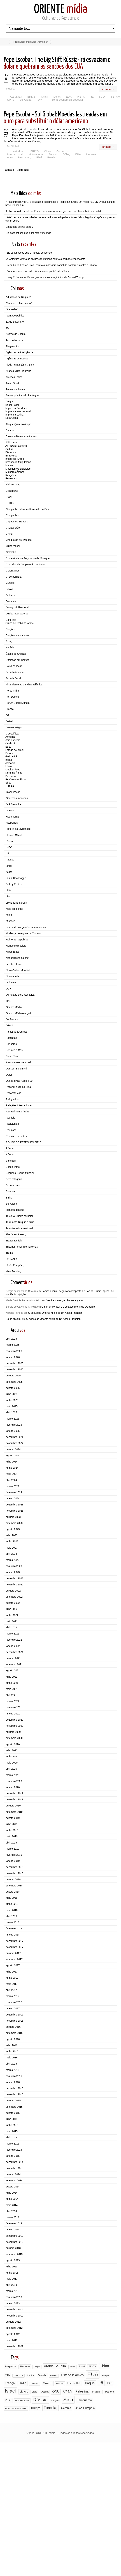  Describe the element at coordinates (11, 1191) in the screenshot. I see `Sionismo` at that location.